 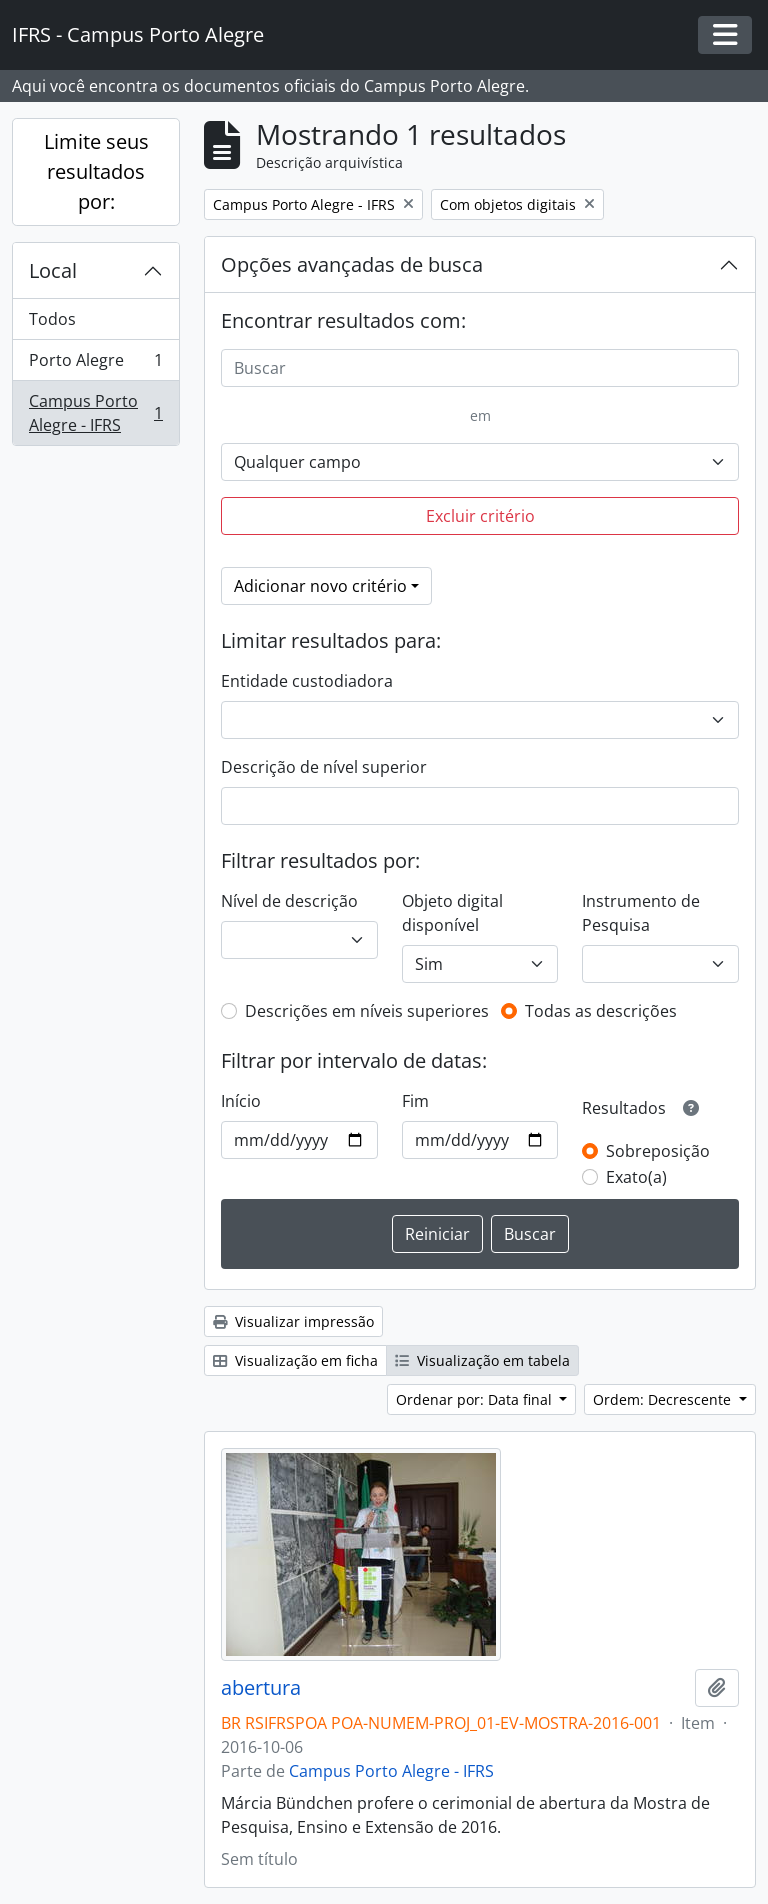 What do you see at coordinates (482, 1360) in the screenshot?
I see `Visualização em tabela` at bounding box center [482, 1360].